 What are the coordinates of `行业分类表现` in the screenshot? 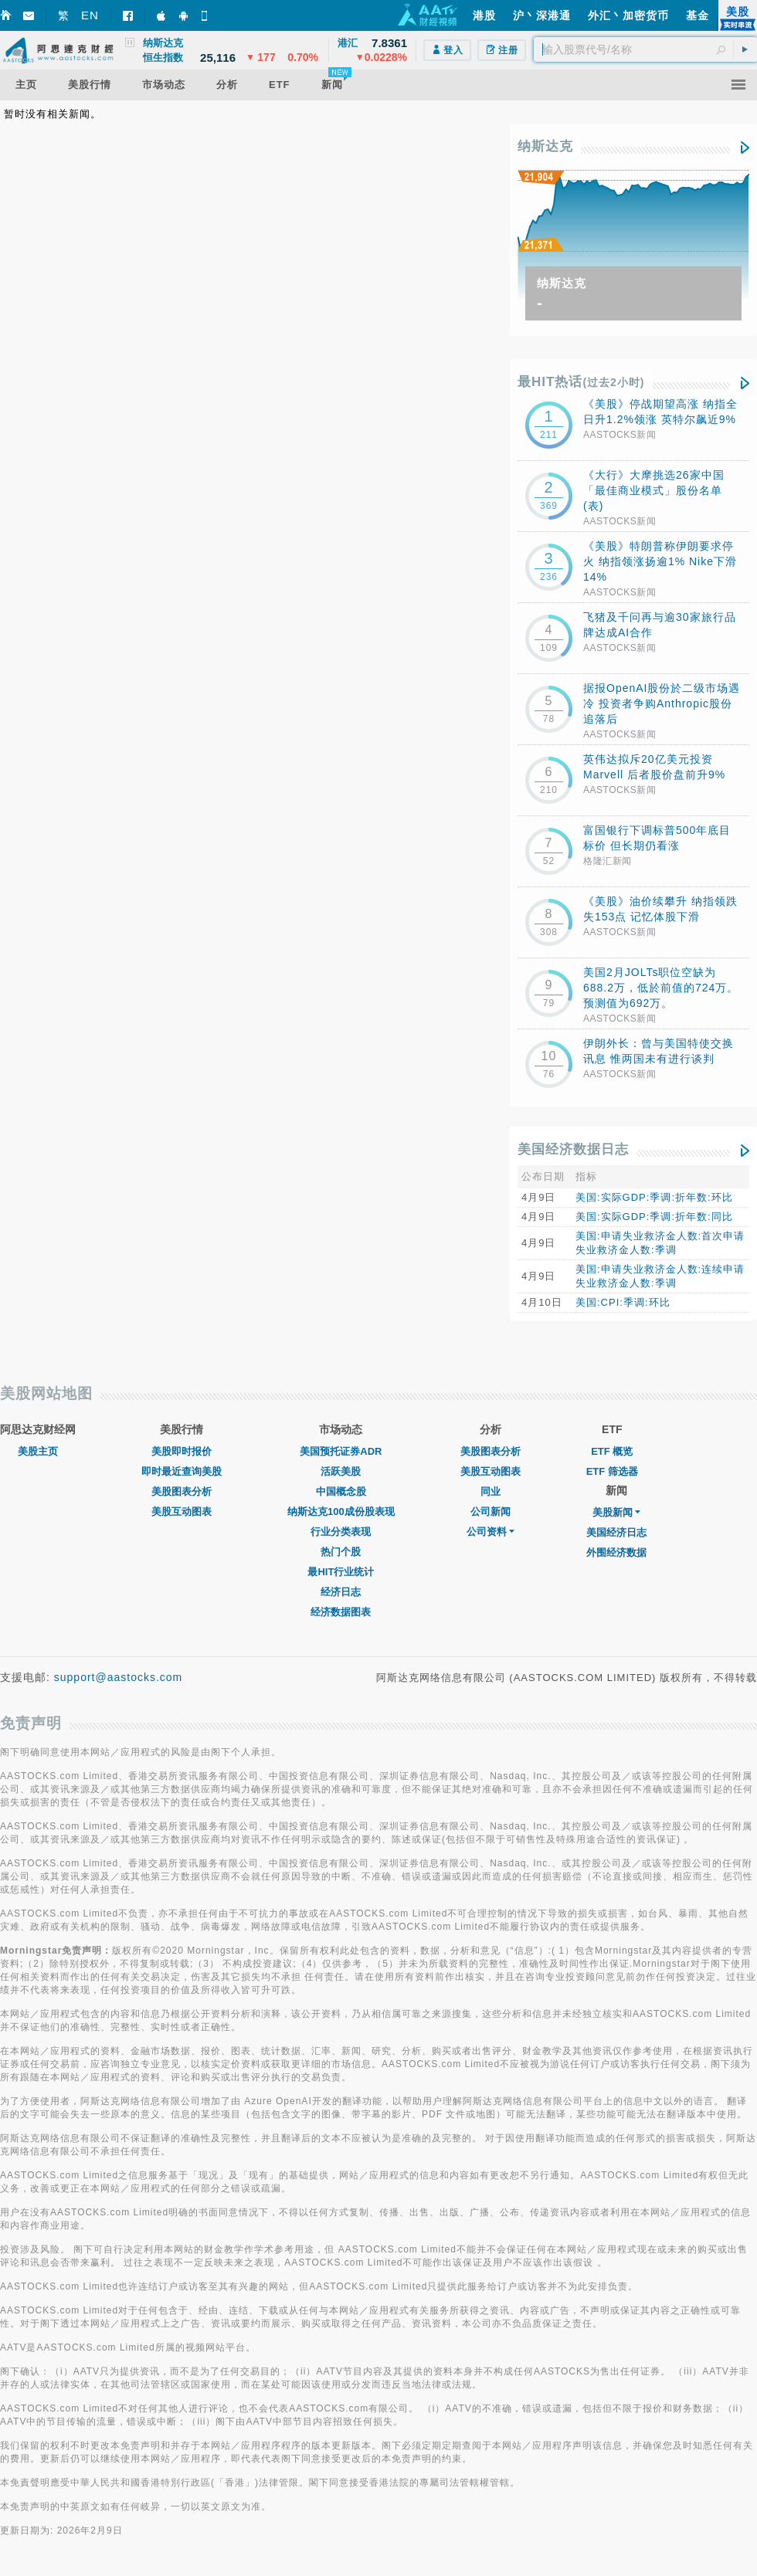 It's located at (341, 1531).